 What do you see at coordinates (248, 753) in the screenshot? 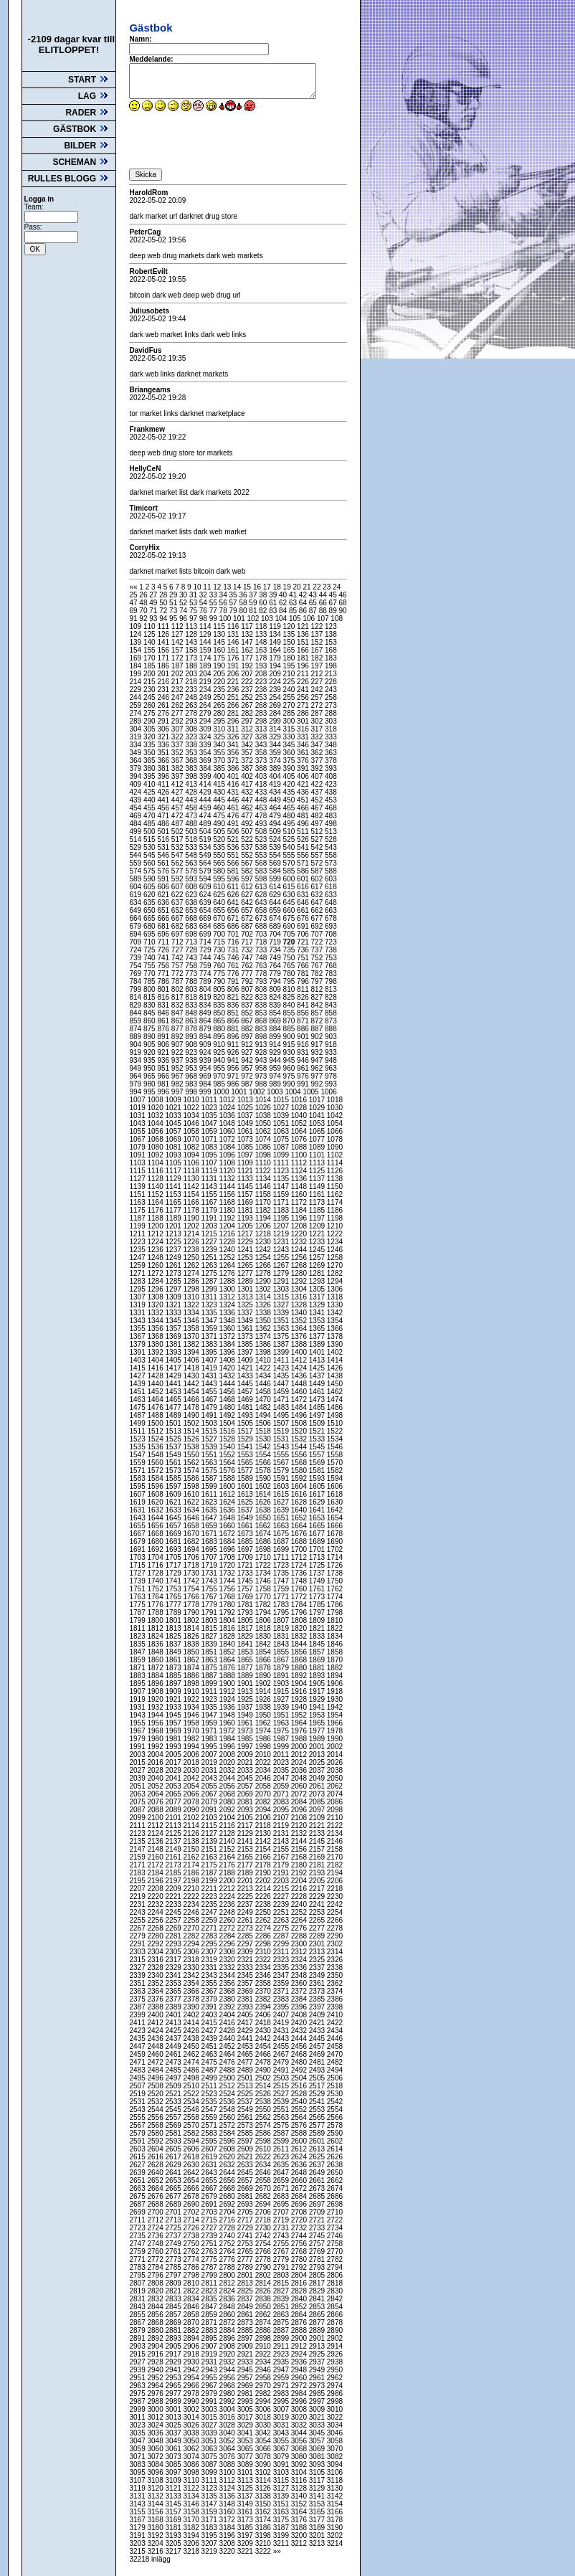
I see `357` at bounding box center [248, 753].